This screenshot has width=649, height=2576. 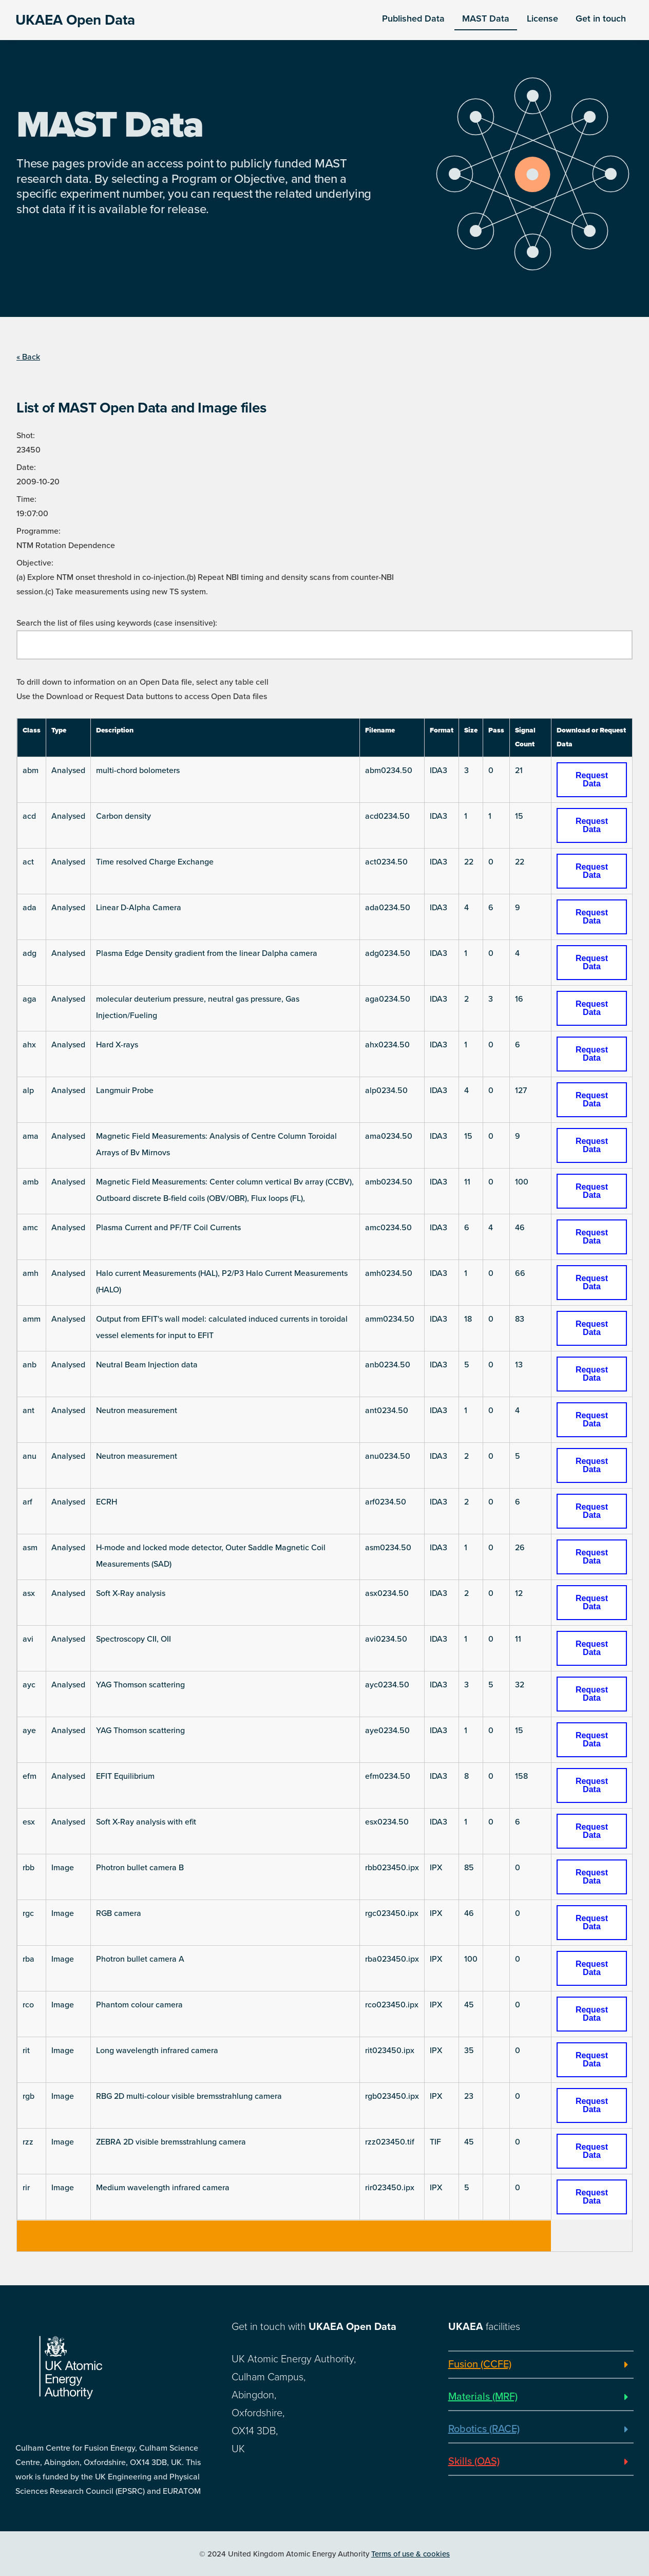 I want to click on aga, so click(x=29, y=999).